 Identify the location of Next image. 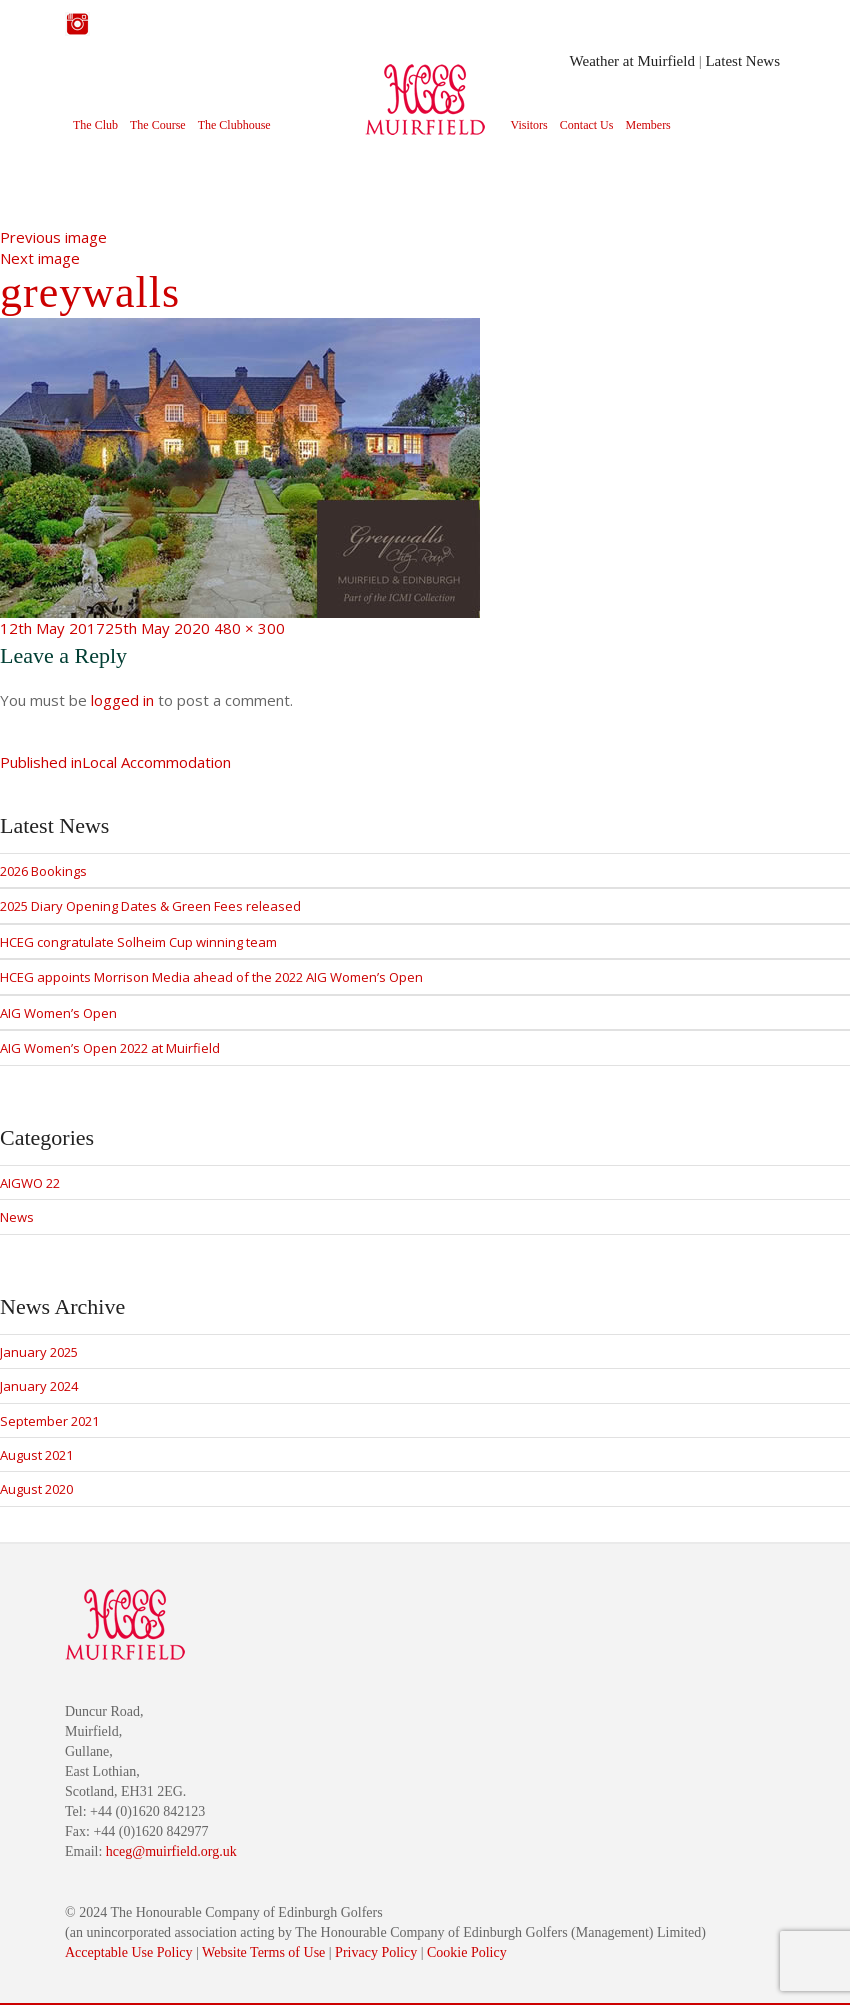
(40, 258).